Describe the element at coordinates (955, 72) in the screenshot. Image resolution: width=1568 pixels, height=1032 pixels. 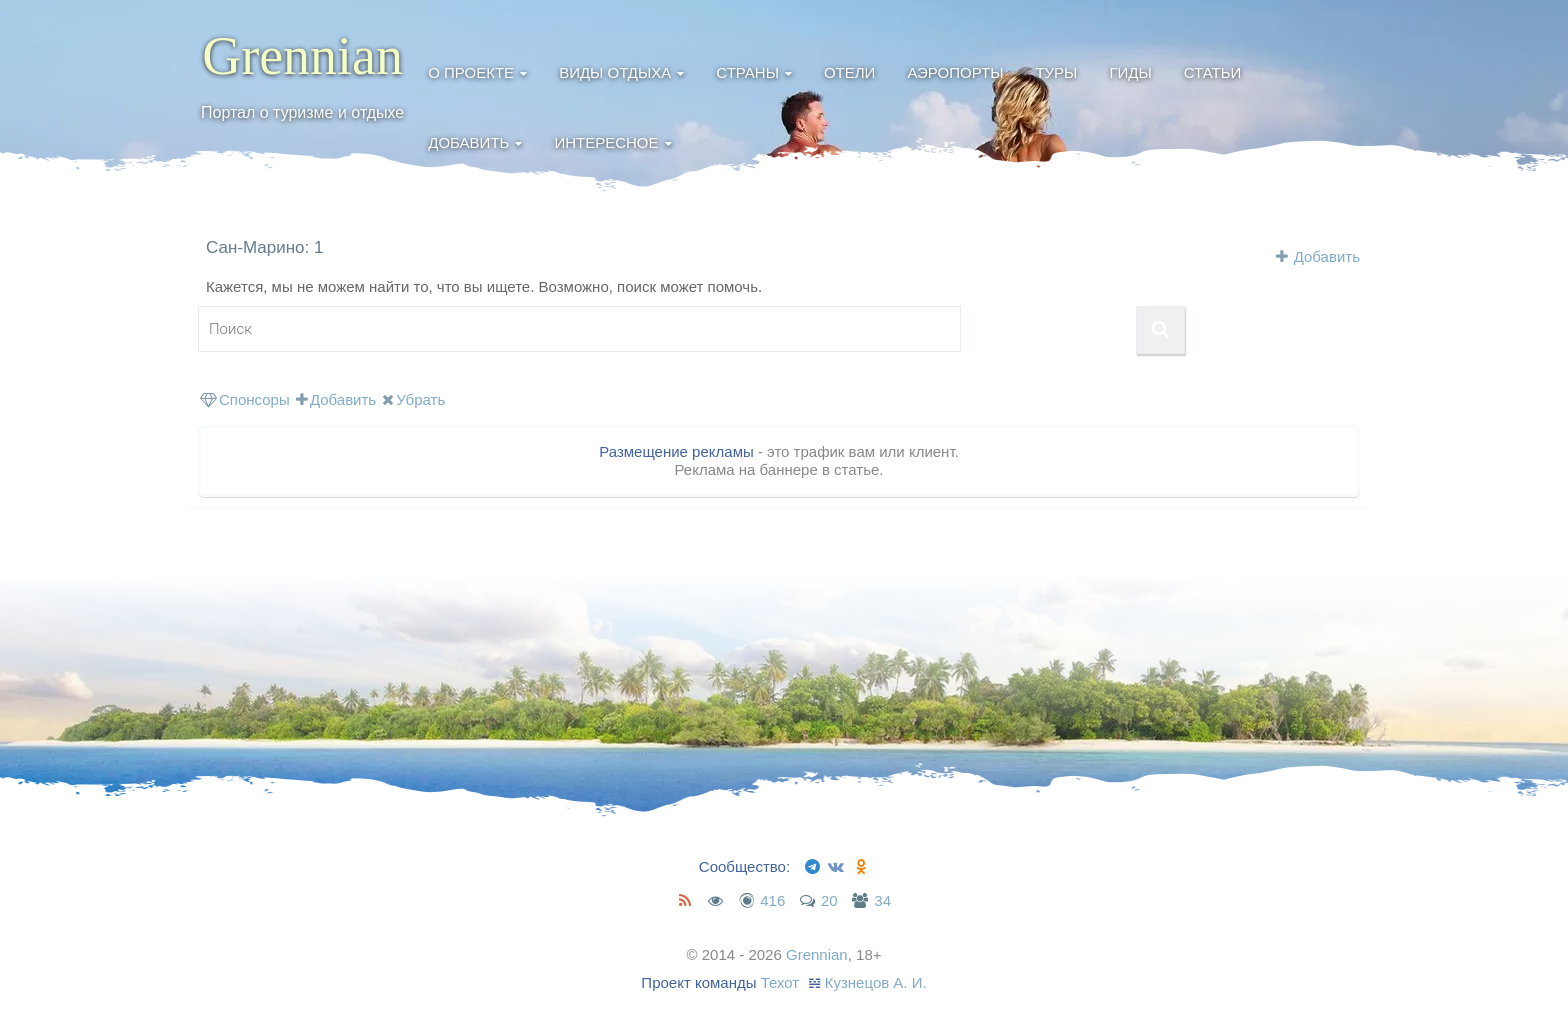
I see `Аэропорты` at that location.